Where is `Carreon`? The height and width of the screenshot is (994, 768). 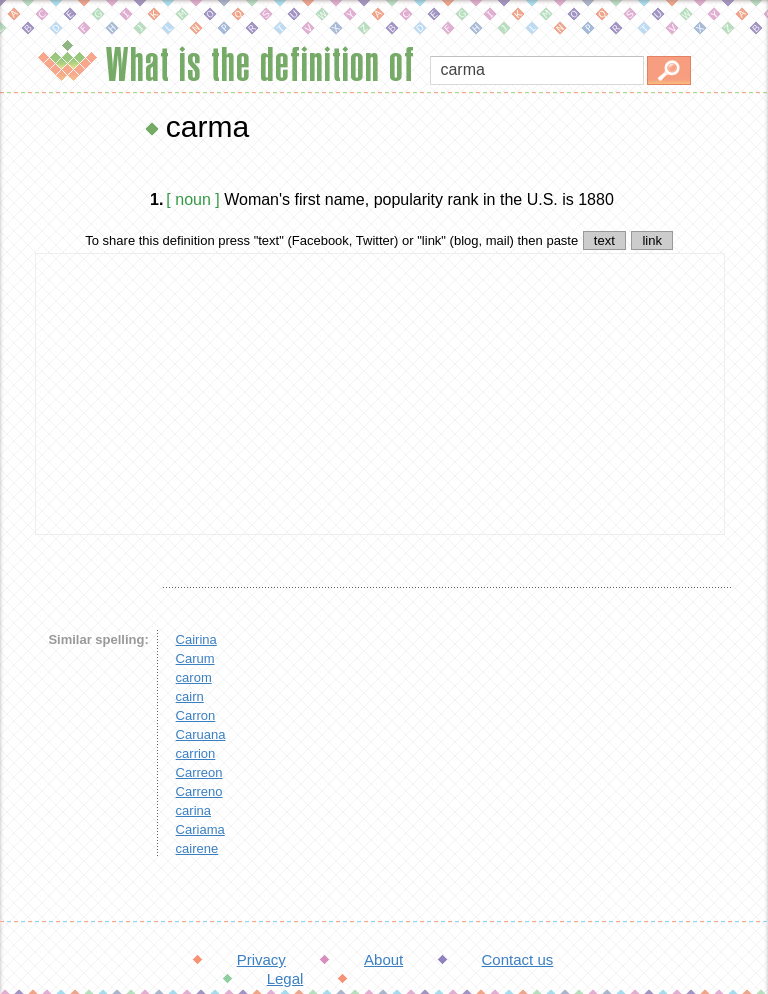
Carreon is located at coordinates (199, 772).